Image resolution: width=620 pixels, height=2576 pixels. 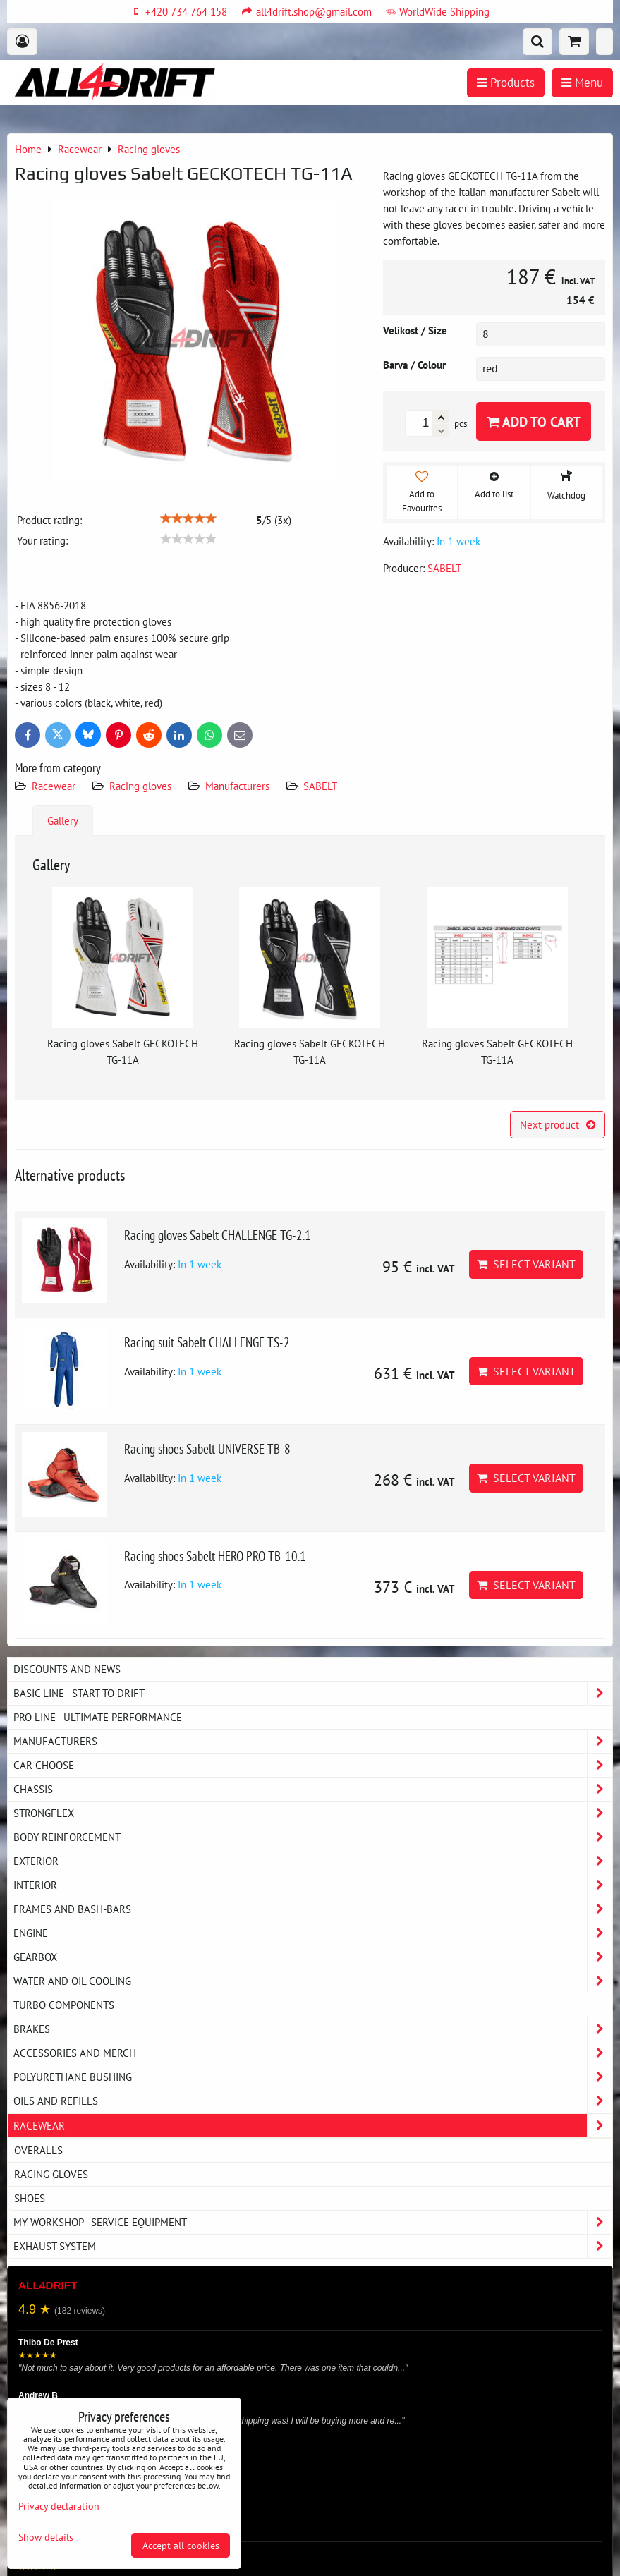 I want to click on Polyurethane bushing, so click(x=312, y=2077).